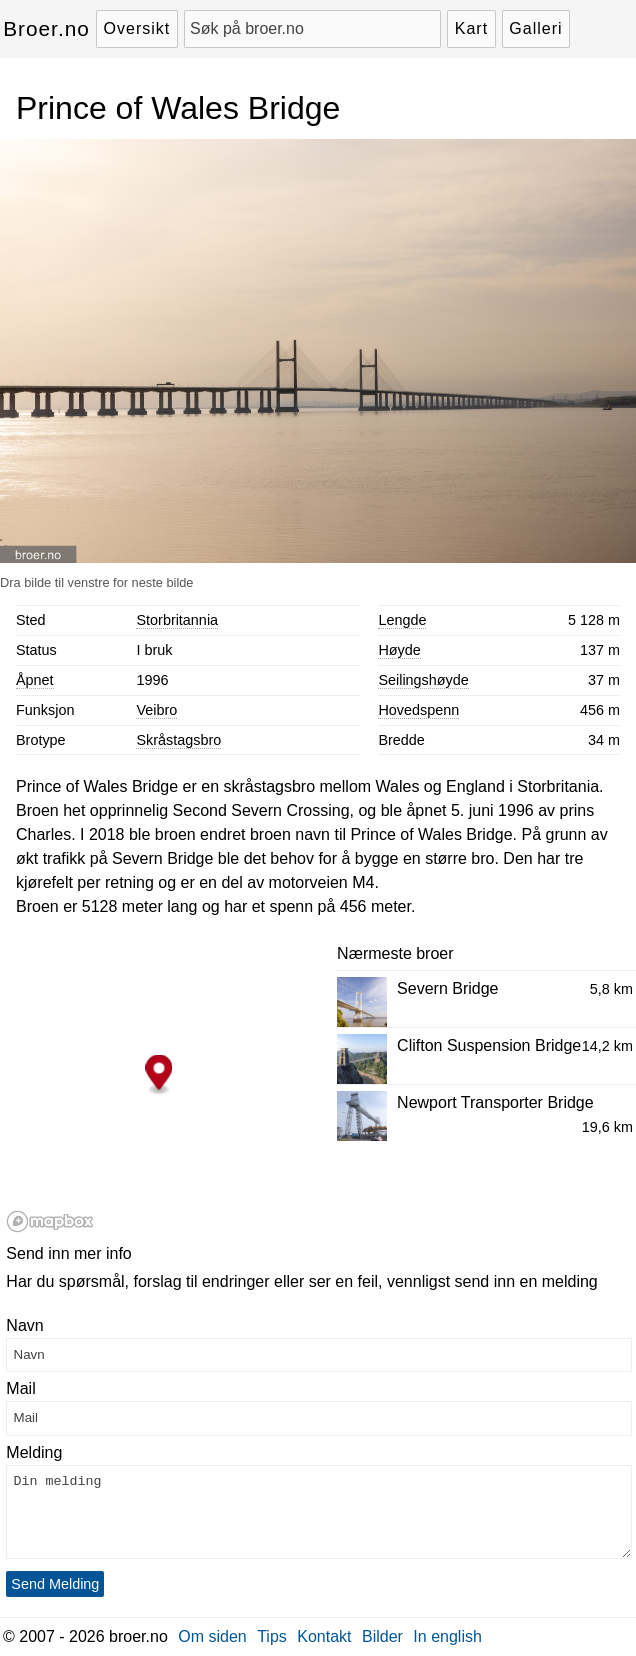  What do you see at coordinates (447, 988) in the screenshot?
I see `Severn Bridge` at bounding box center [447, 988].